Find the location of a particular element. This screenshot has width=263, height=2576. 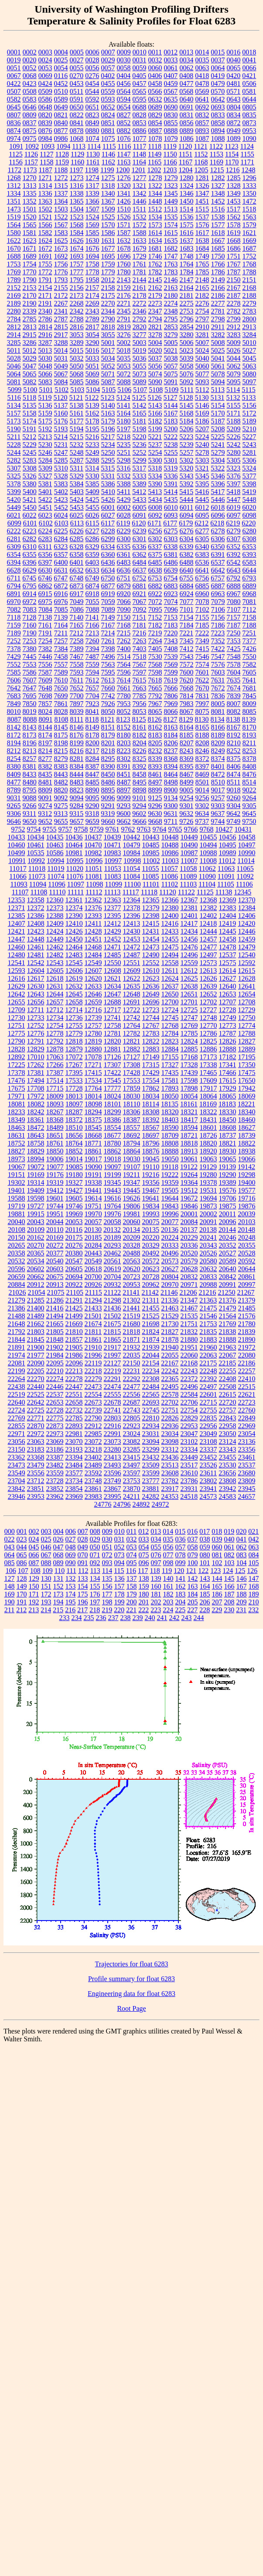

1123 is located at coordinates (231, 146).